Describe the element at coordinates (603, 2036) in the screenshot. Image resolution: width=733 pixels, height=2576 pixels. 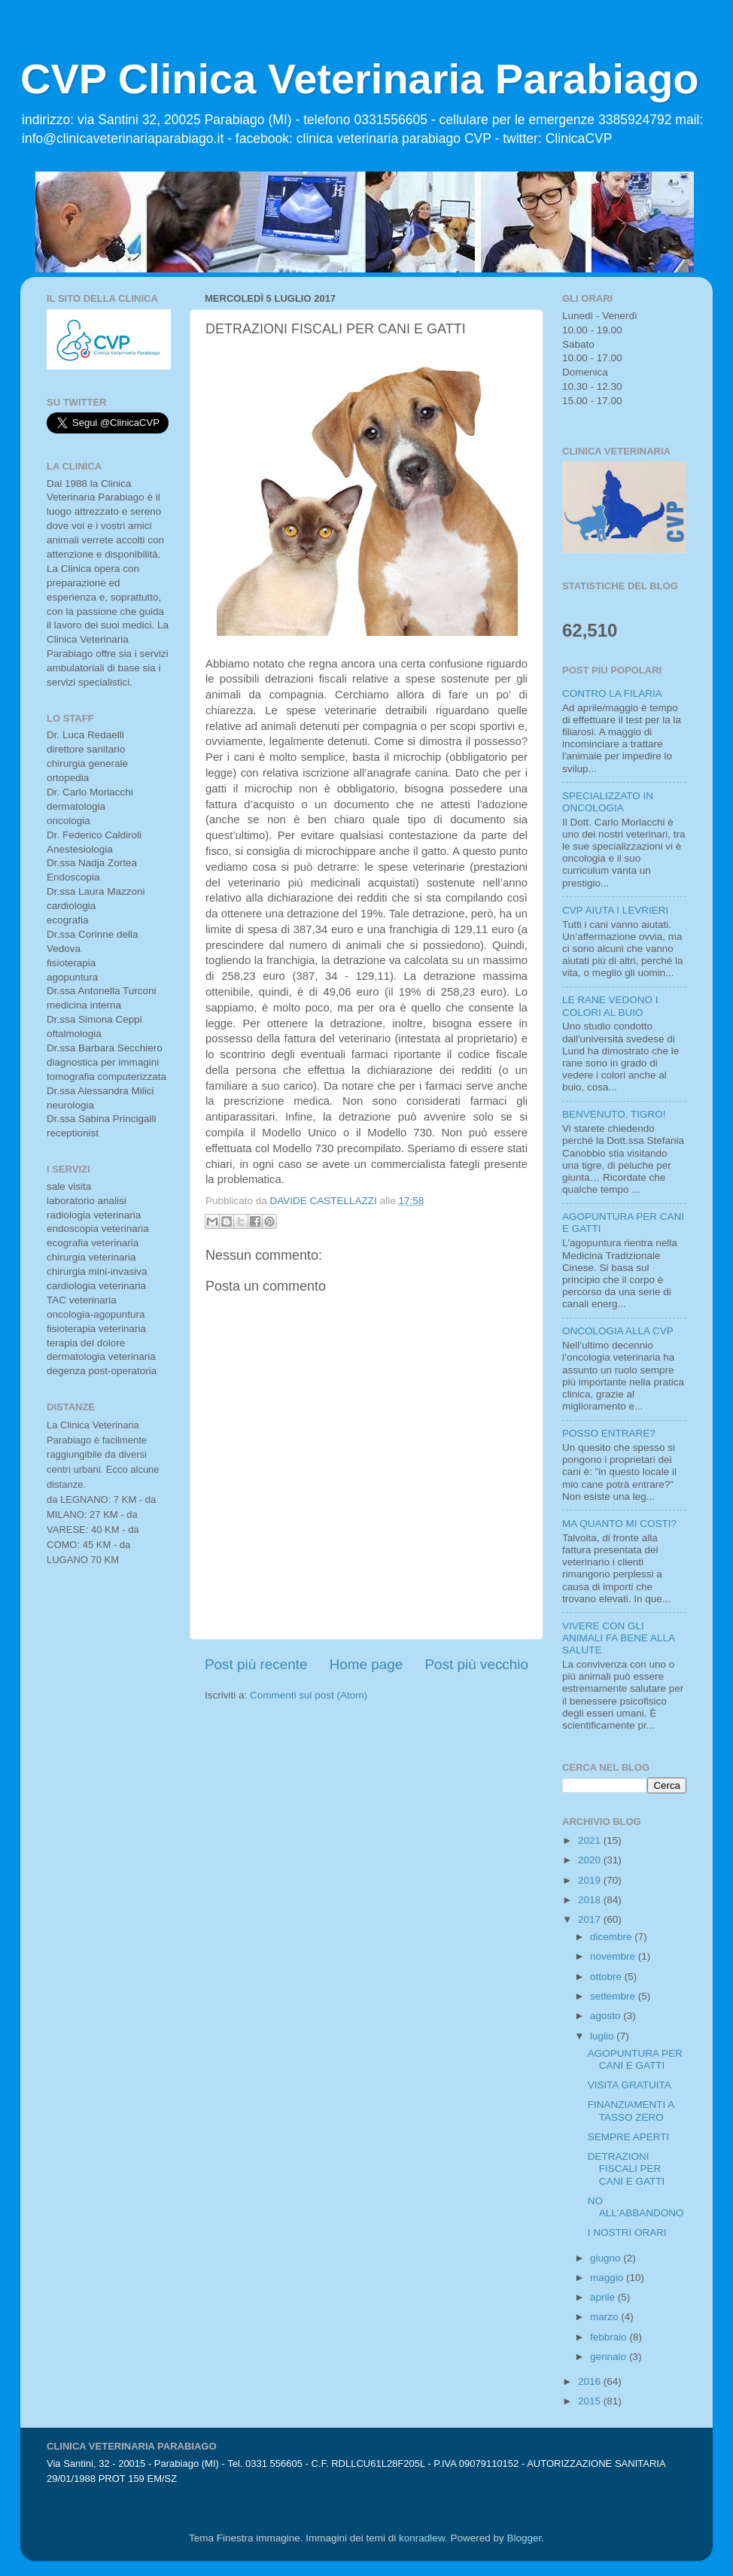
I see `luglio` at that location.